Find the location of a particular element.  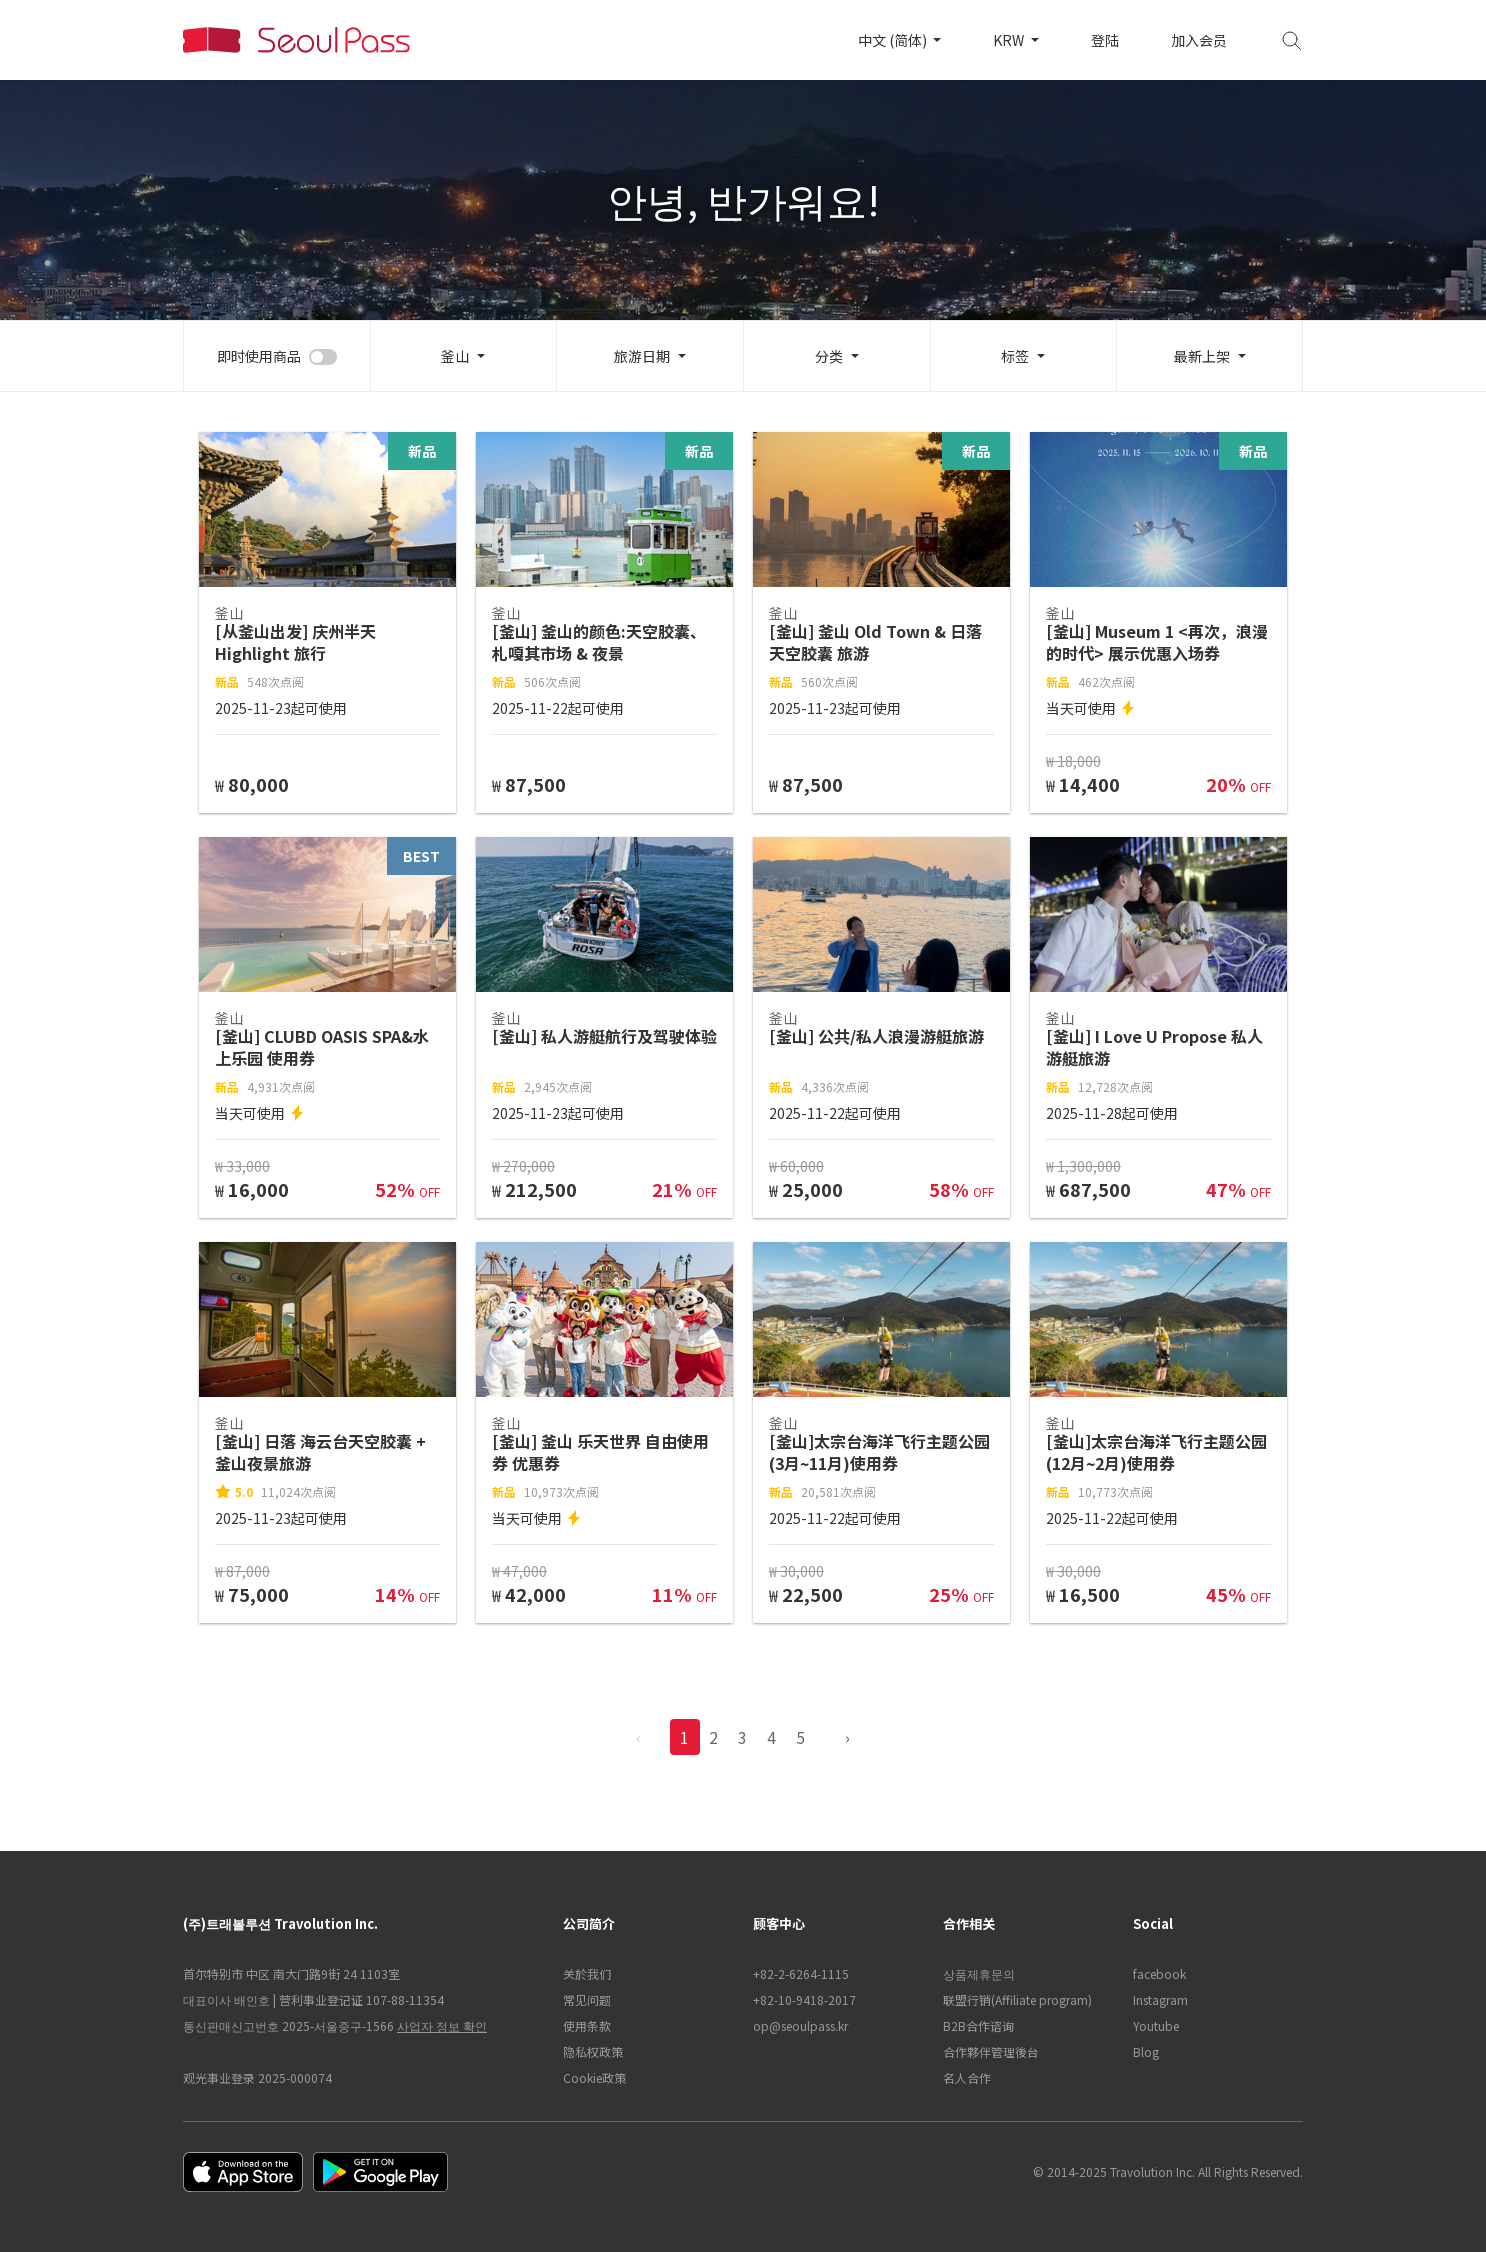

Cookie政策 is located at coordinates (594, 2077).